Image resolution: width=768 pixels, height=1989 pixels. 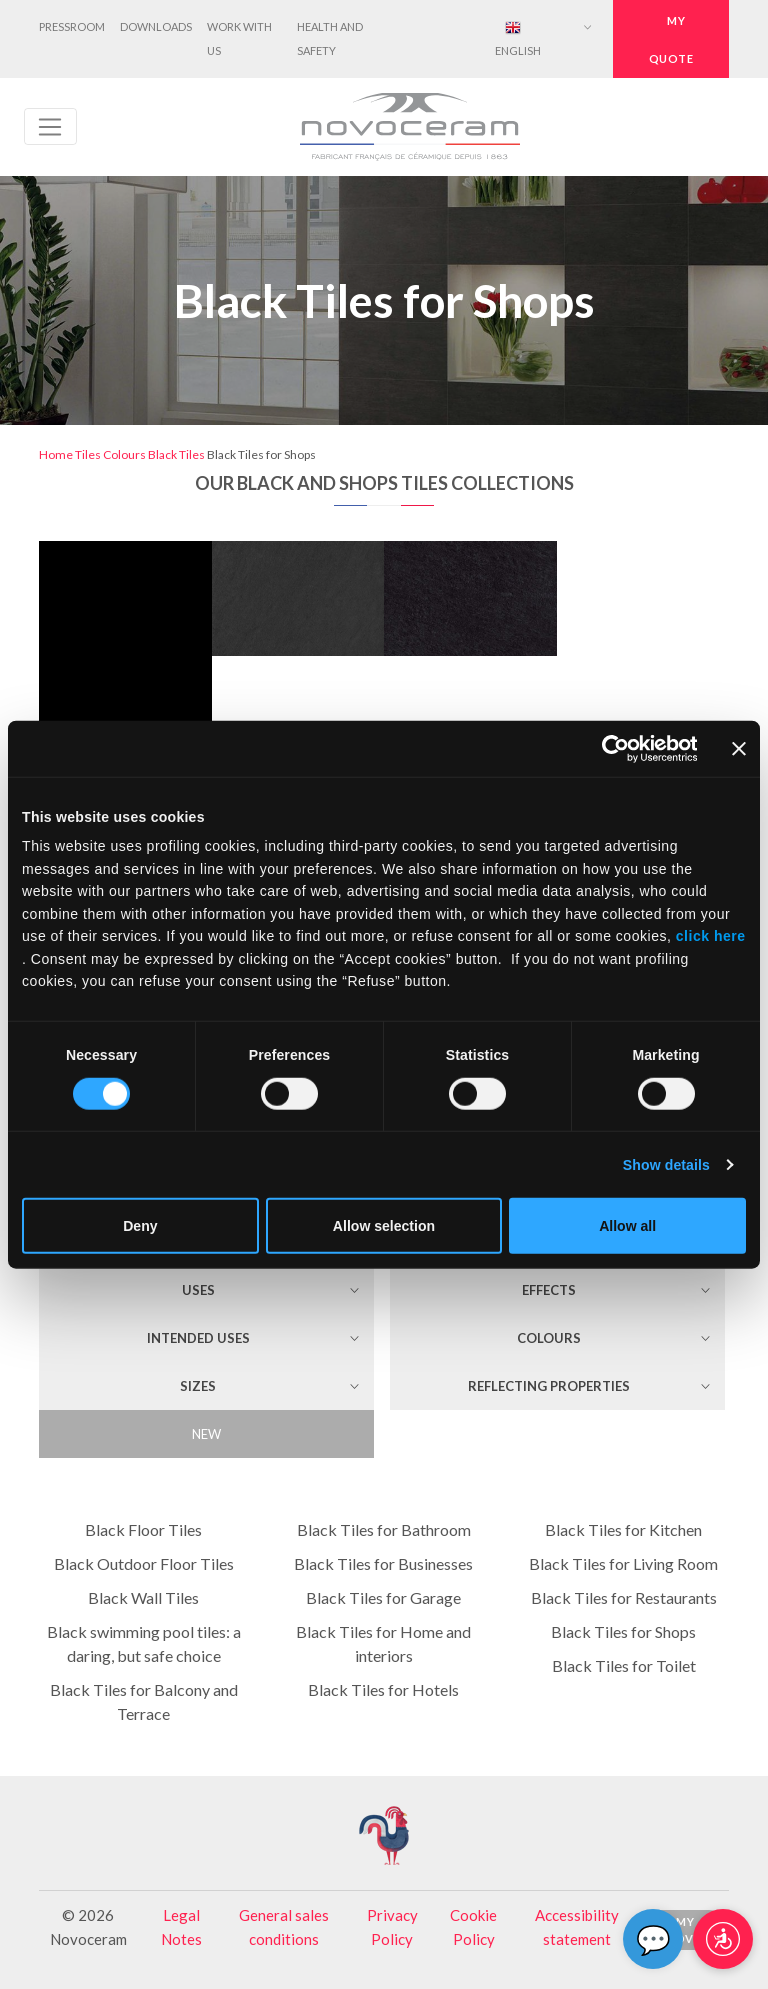 What do you see at coordinates (666, 1165) in the screenshot?
I see `Show details` at bounding box center [666, 1165].